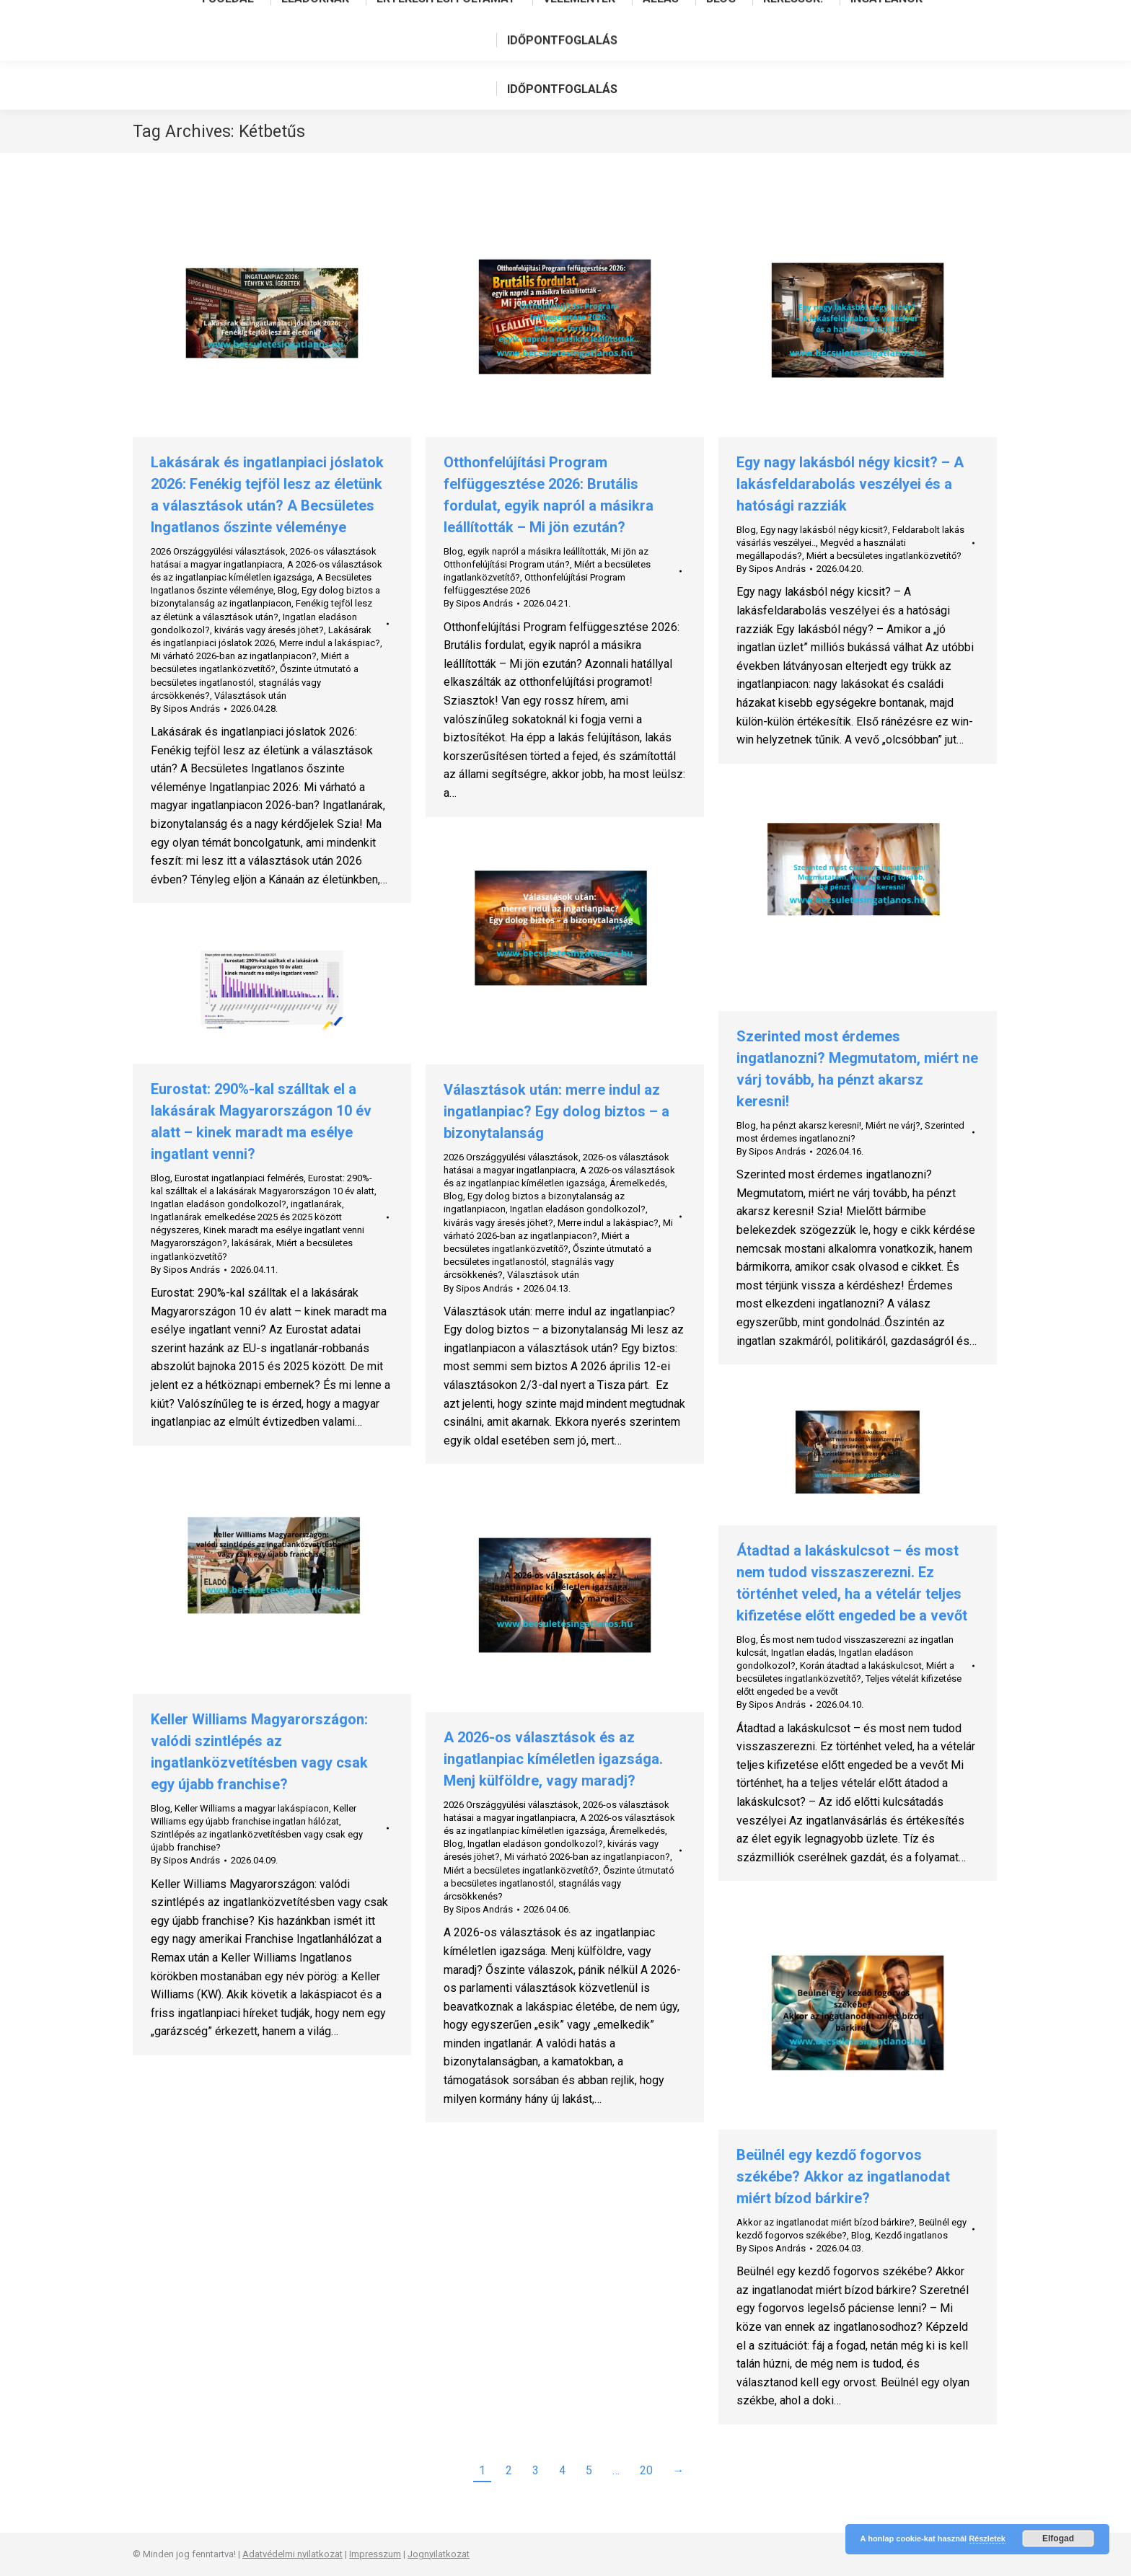 This screenshot has width=1131, height=2576. Describe the element at coordinates (269, 630) in the screenshot. I see `kivárás vagy áresés jöhet?` at that location.